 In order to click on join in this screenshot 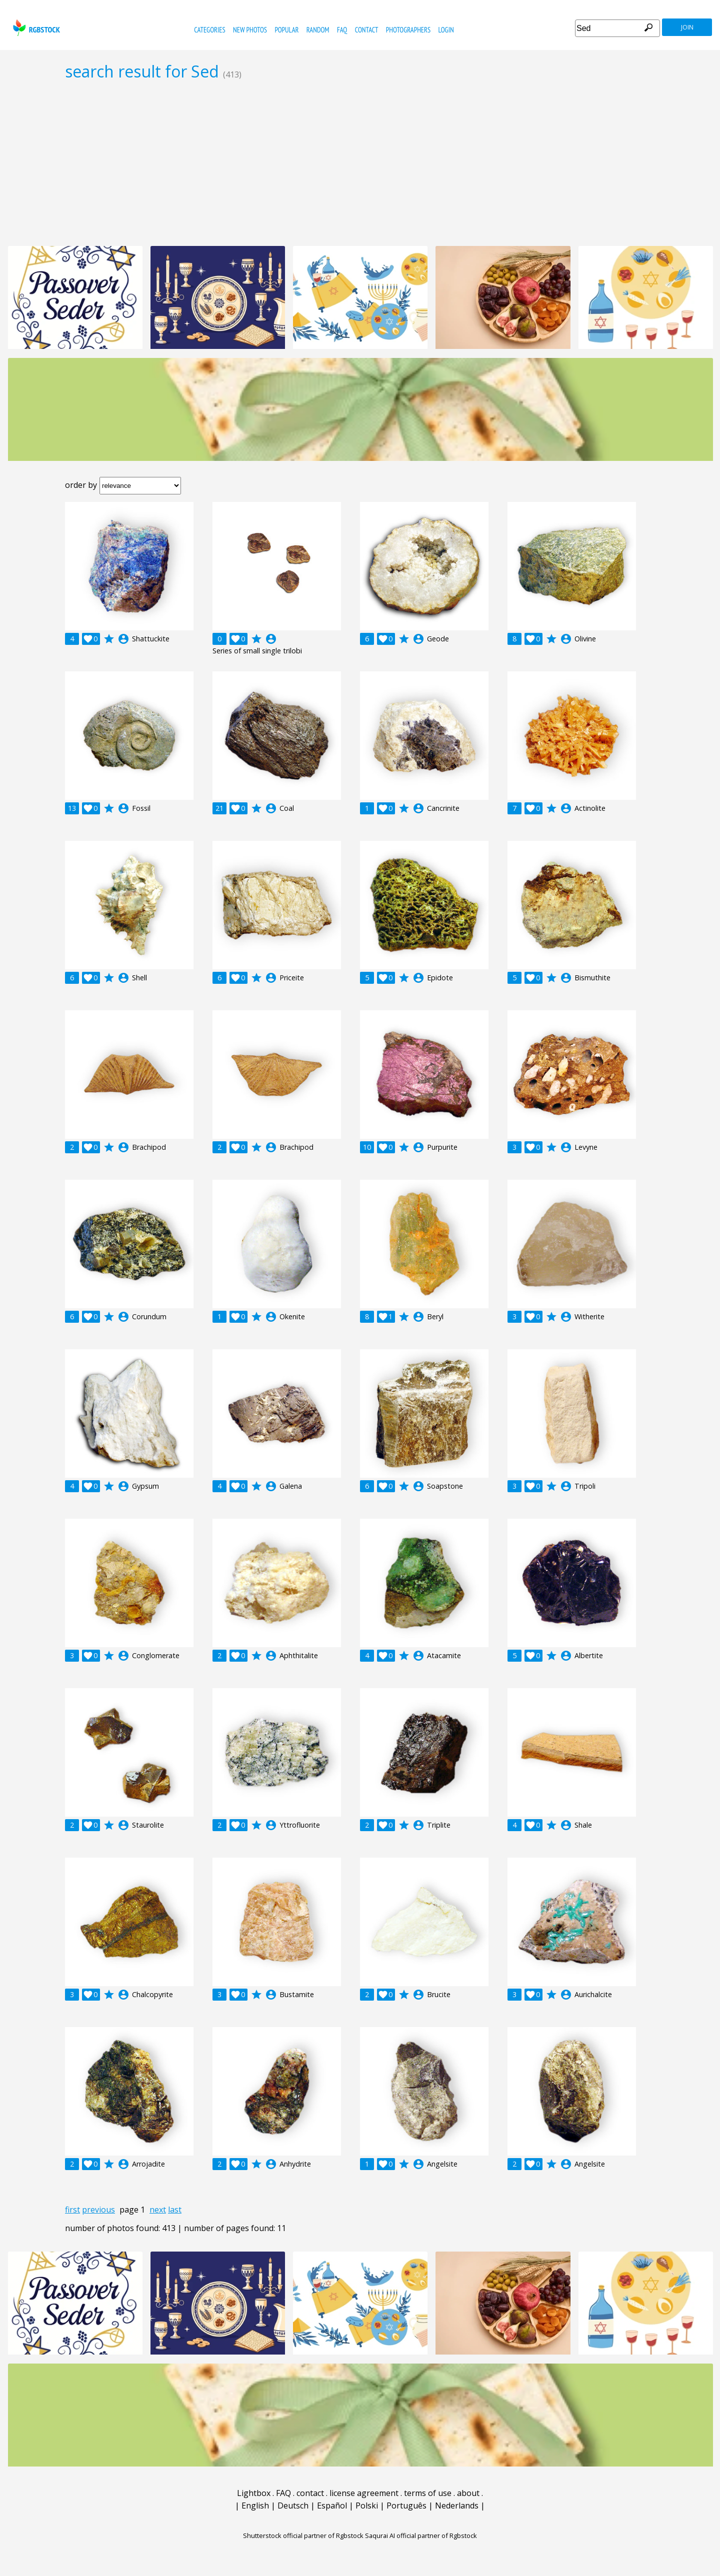, I will do `click(687, 27)`.